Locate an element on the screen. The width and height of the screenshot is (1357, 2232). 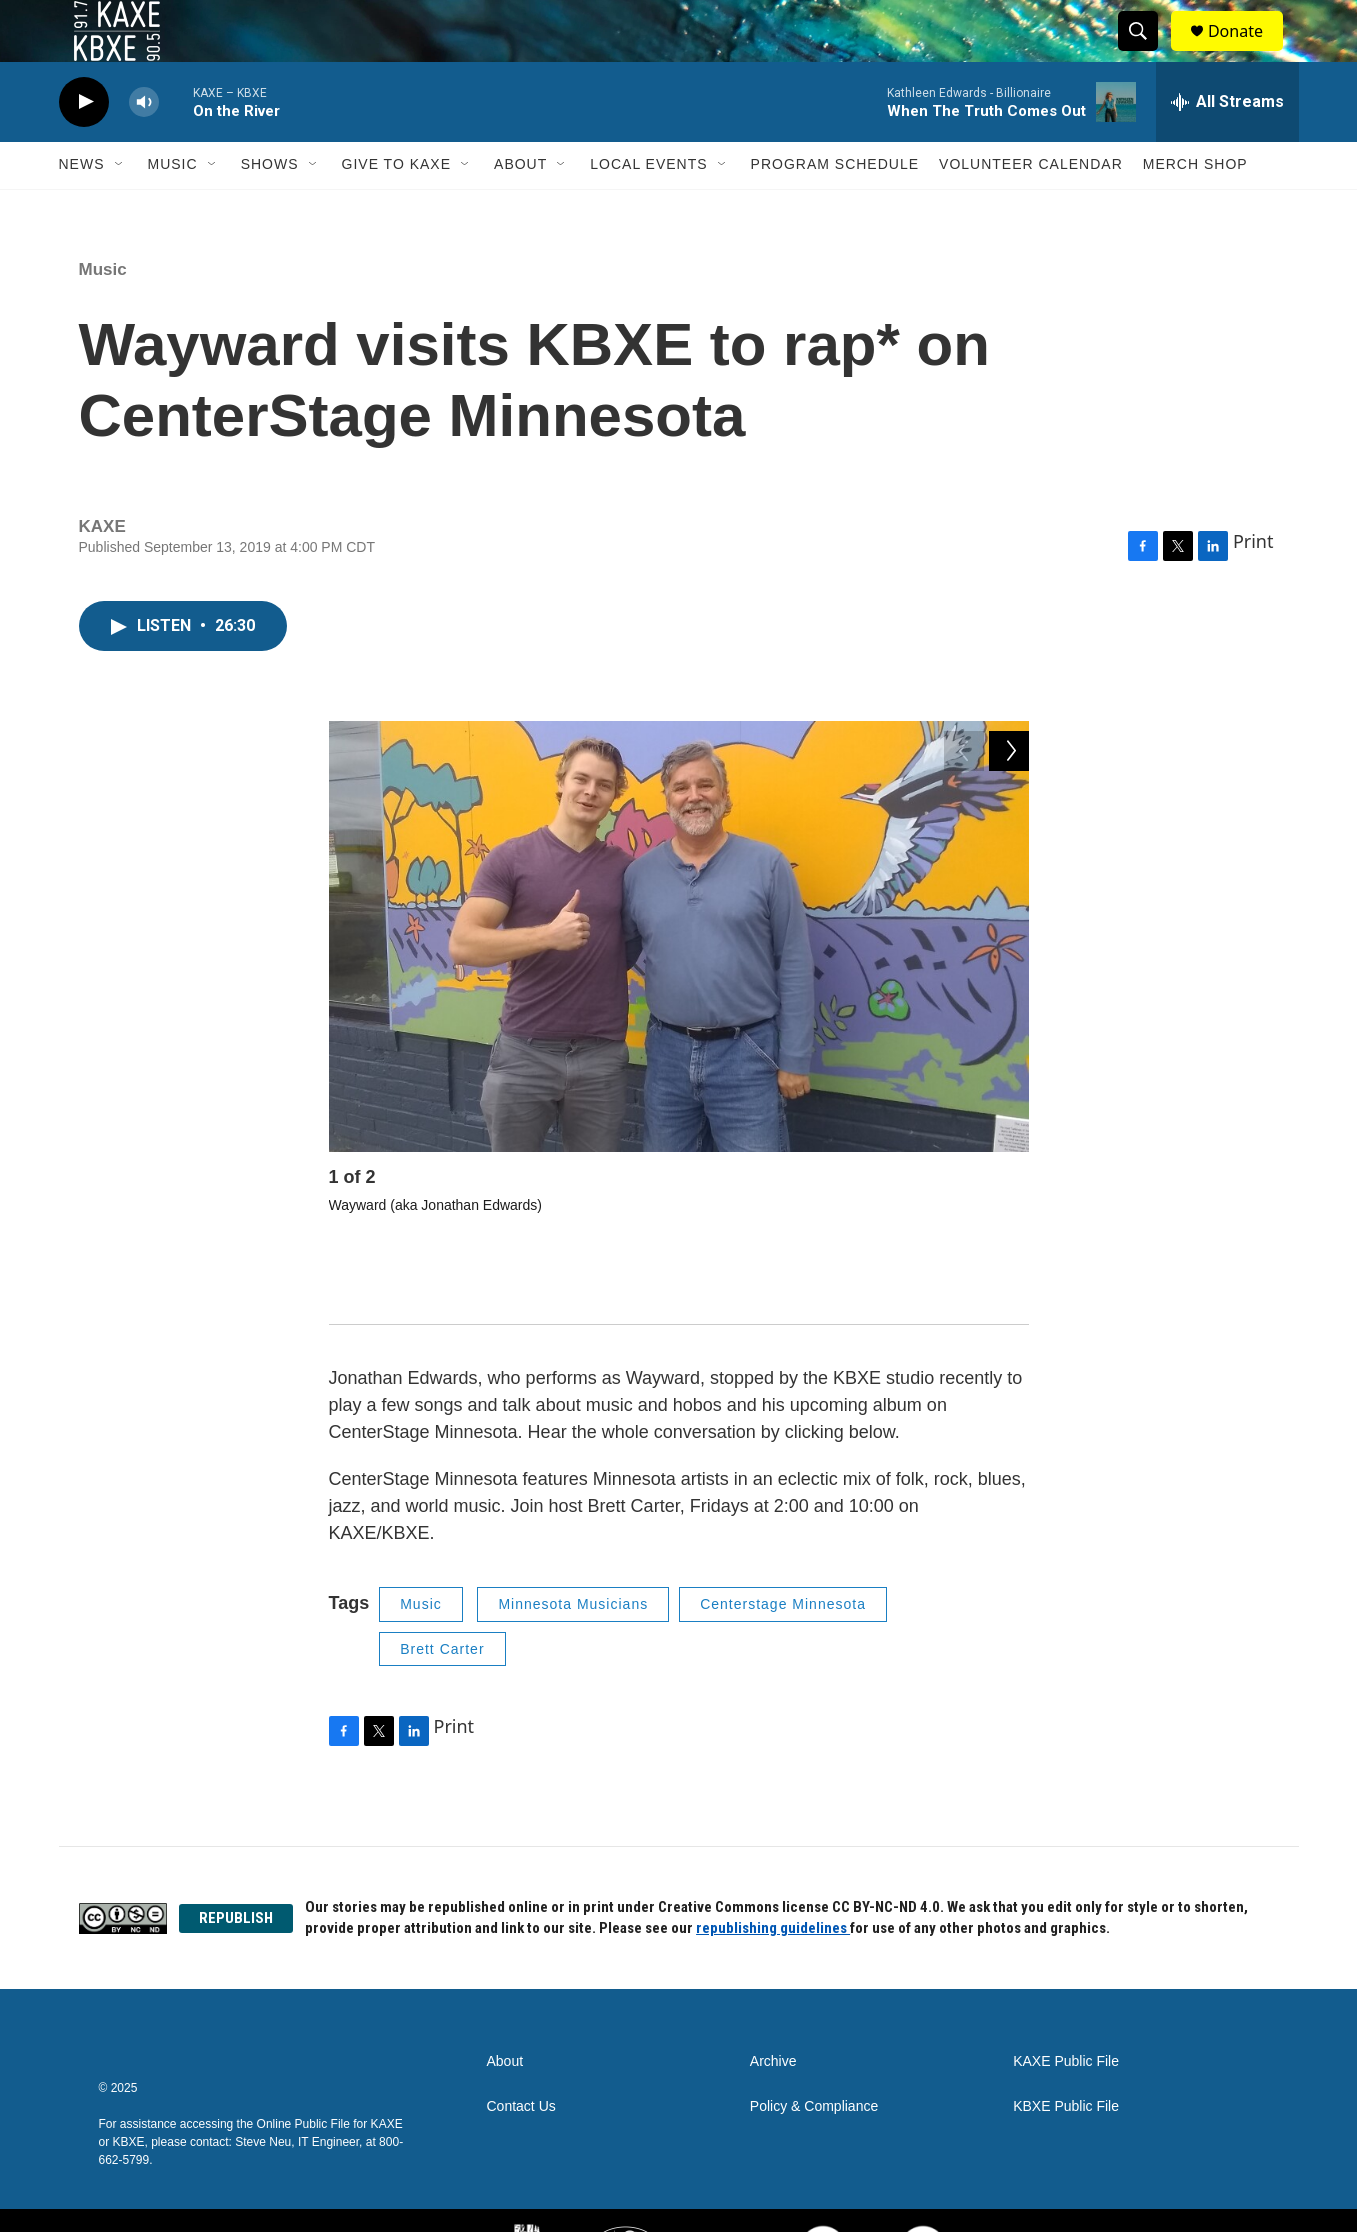
[volume] is located at coordinates (144, 145).